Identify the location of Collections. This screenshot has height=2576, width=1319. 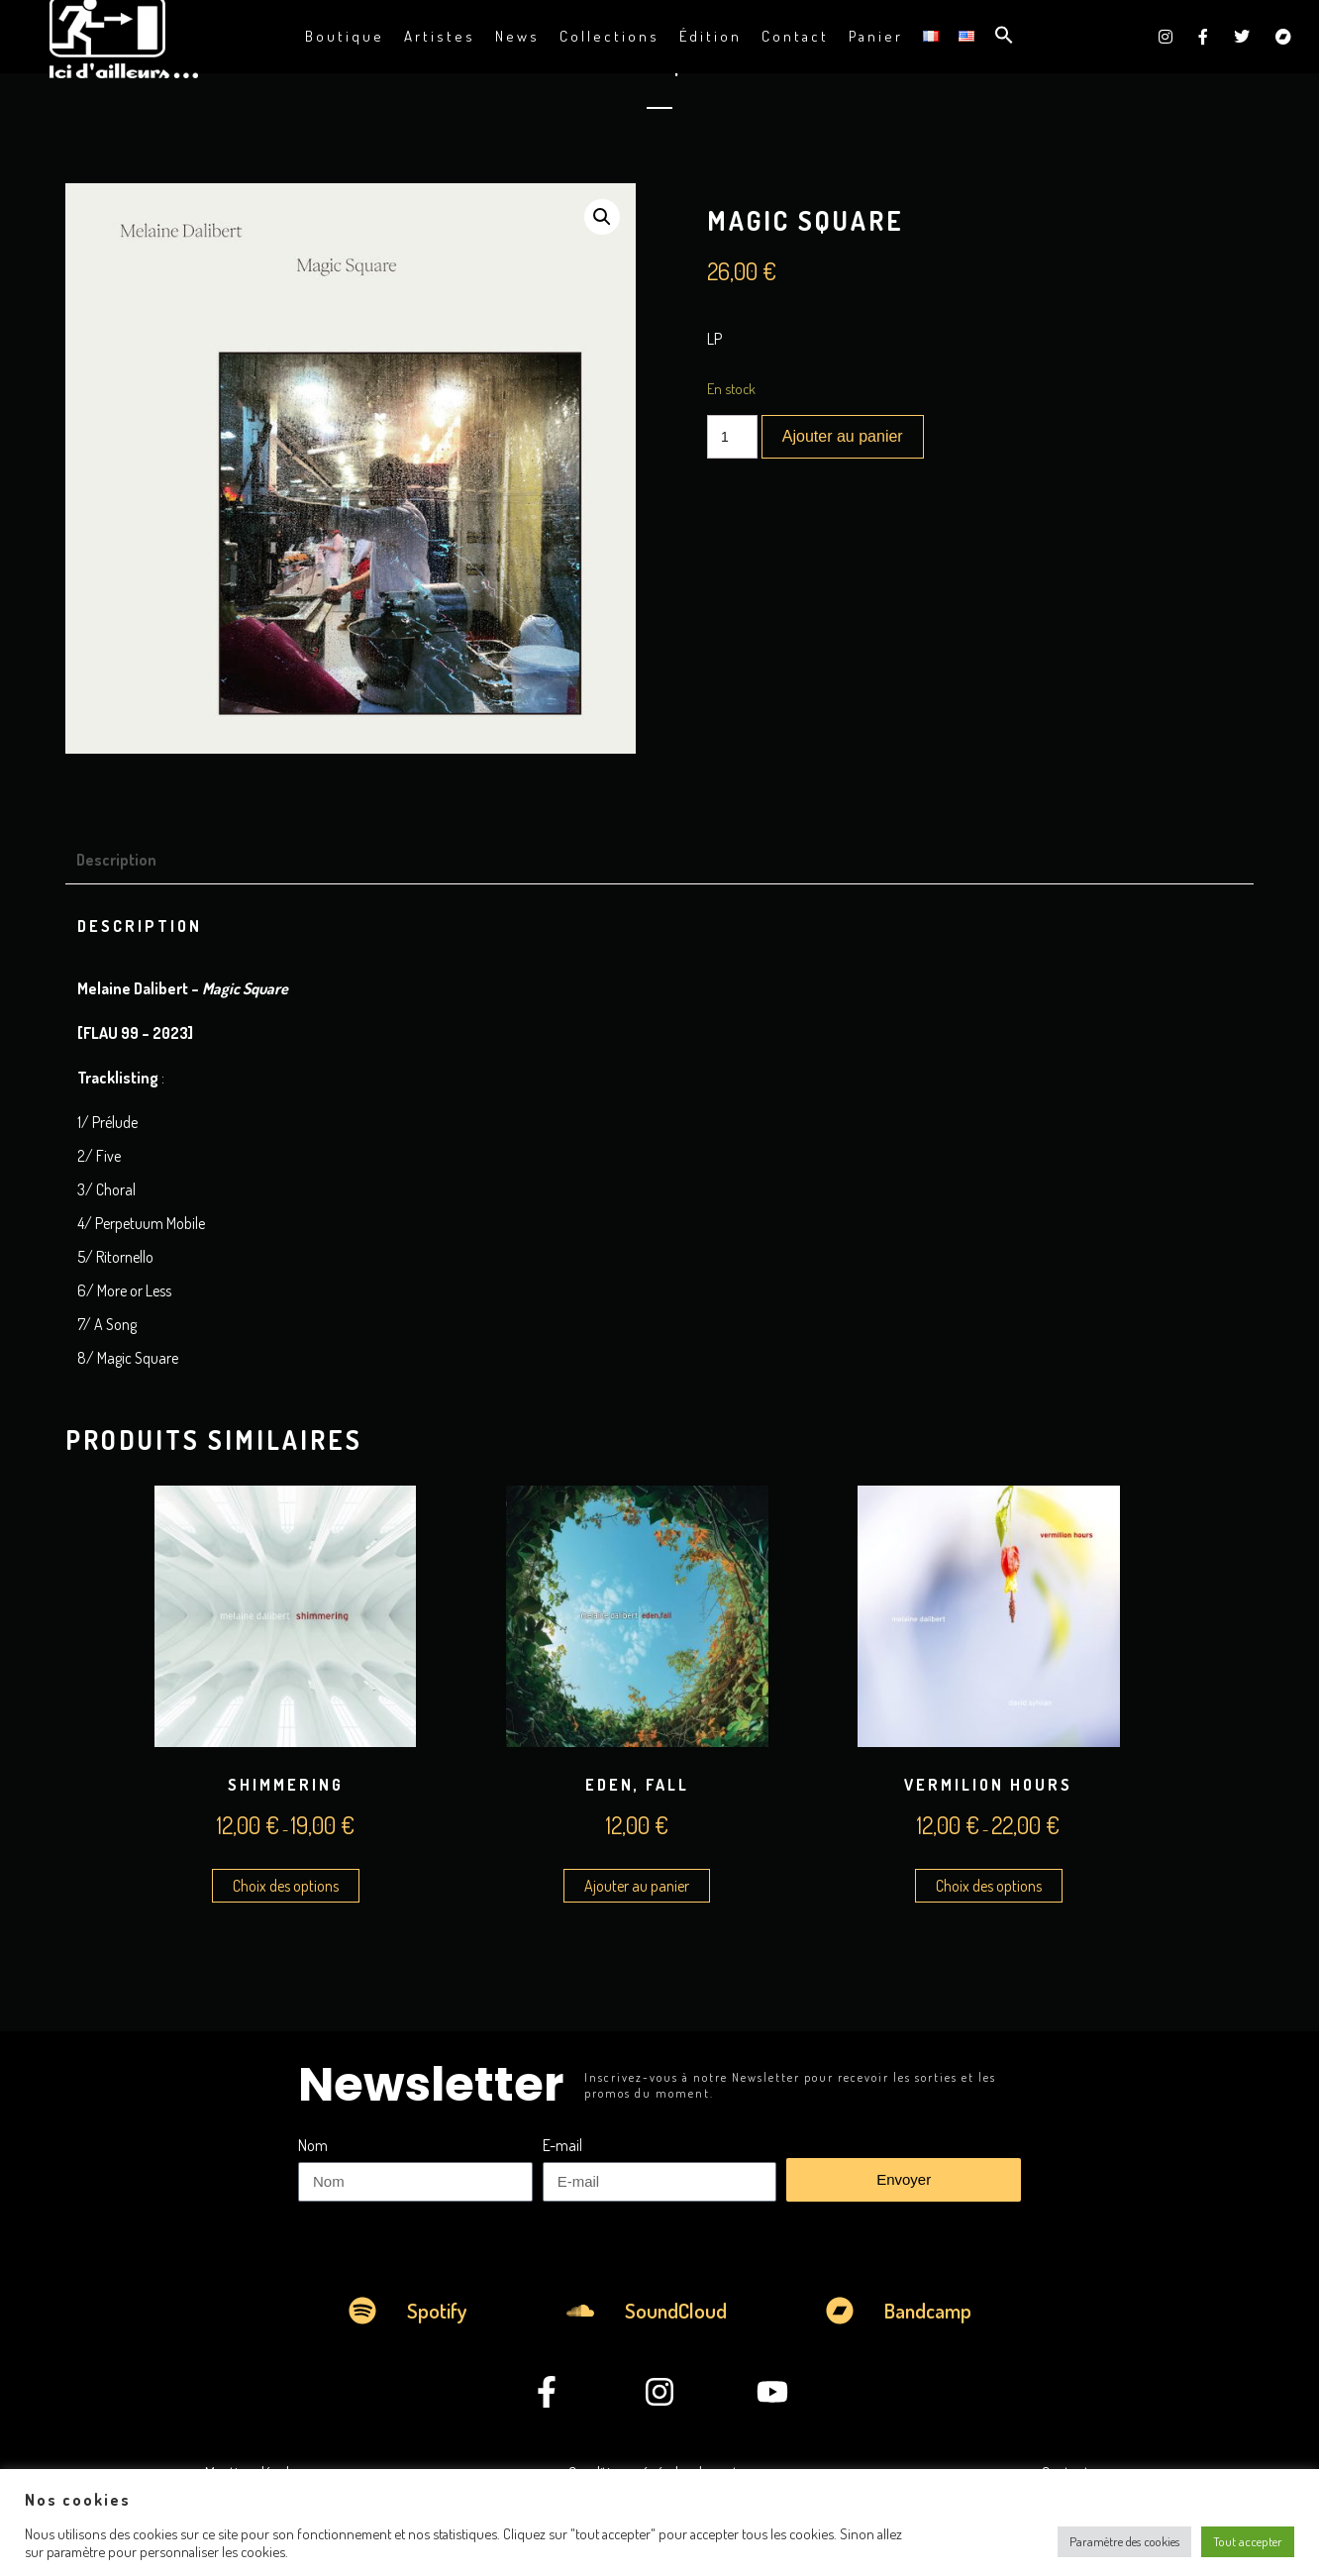
(609, 36).